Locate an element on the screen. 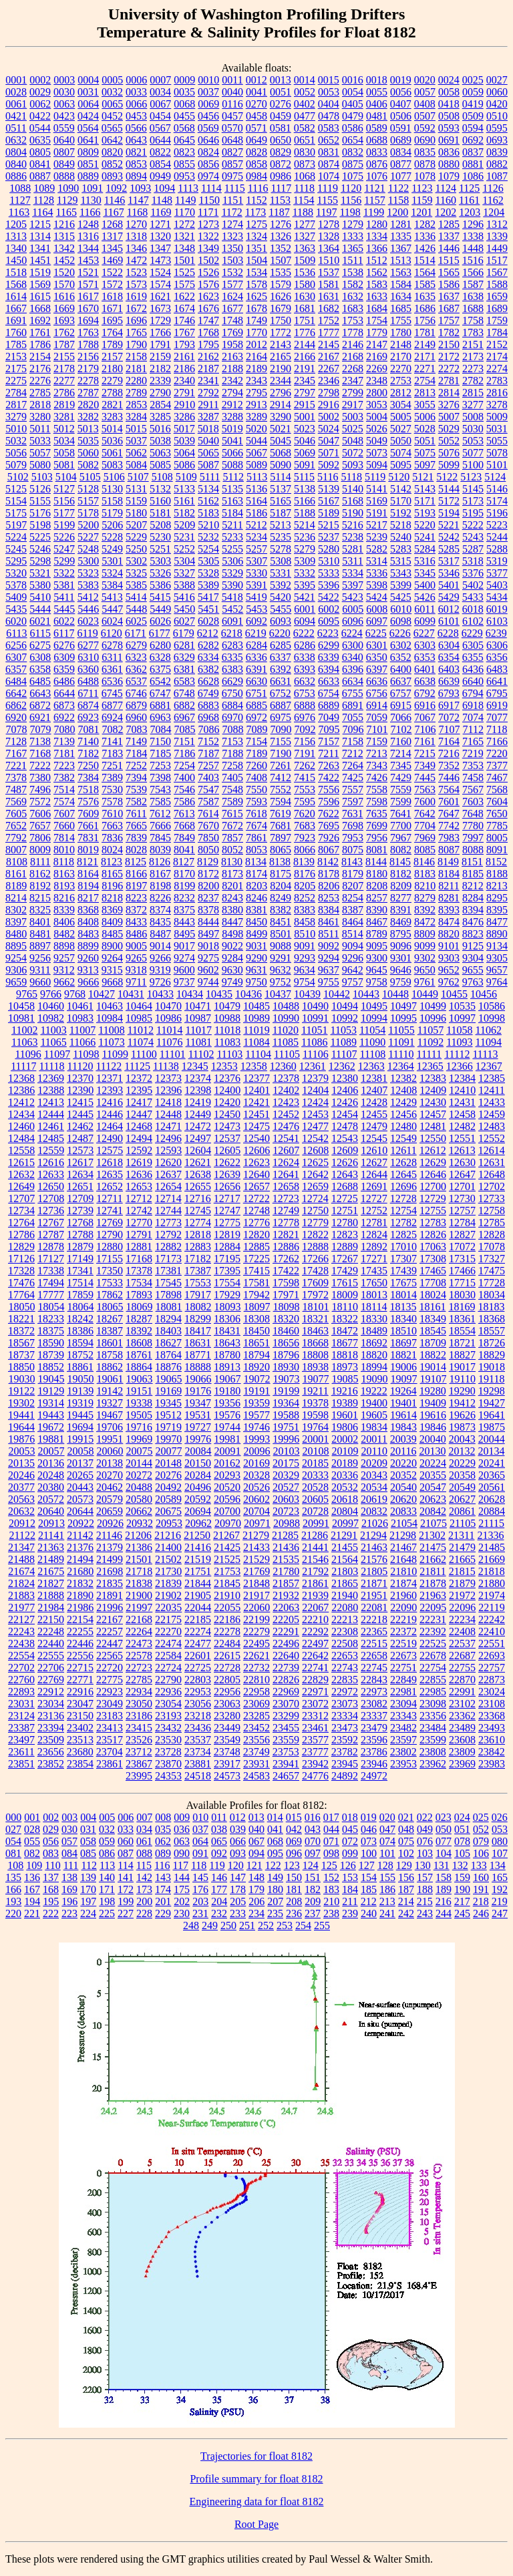 The height and width of the screenshot is (2576, 513). 7635 is located at coordinates (376, 813).